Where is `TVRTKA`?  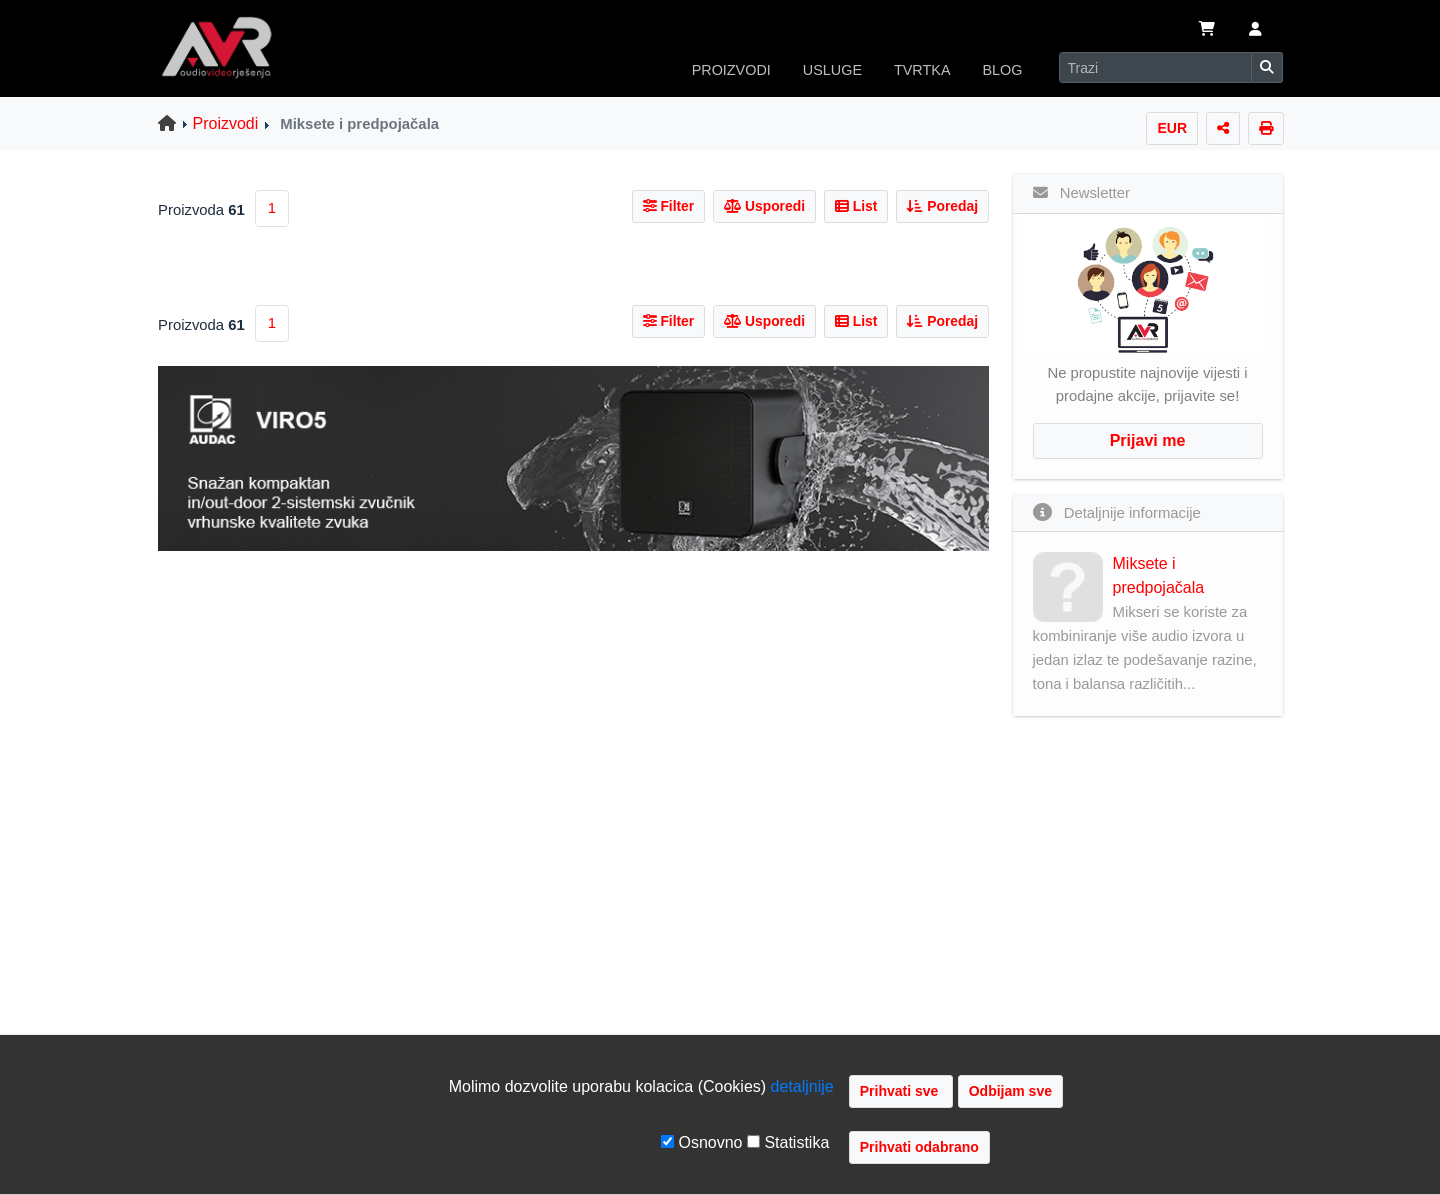
TVRTKA is located at coordinates (922, 70).